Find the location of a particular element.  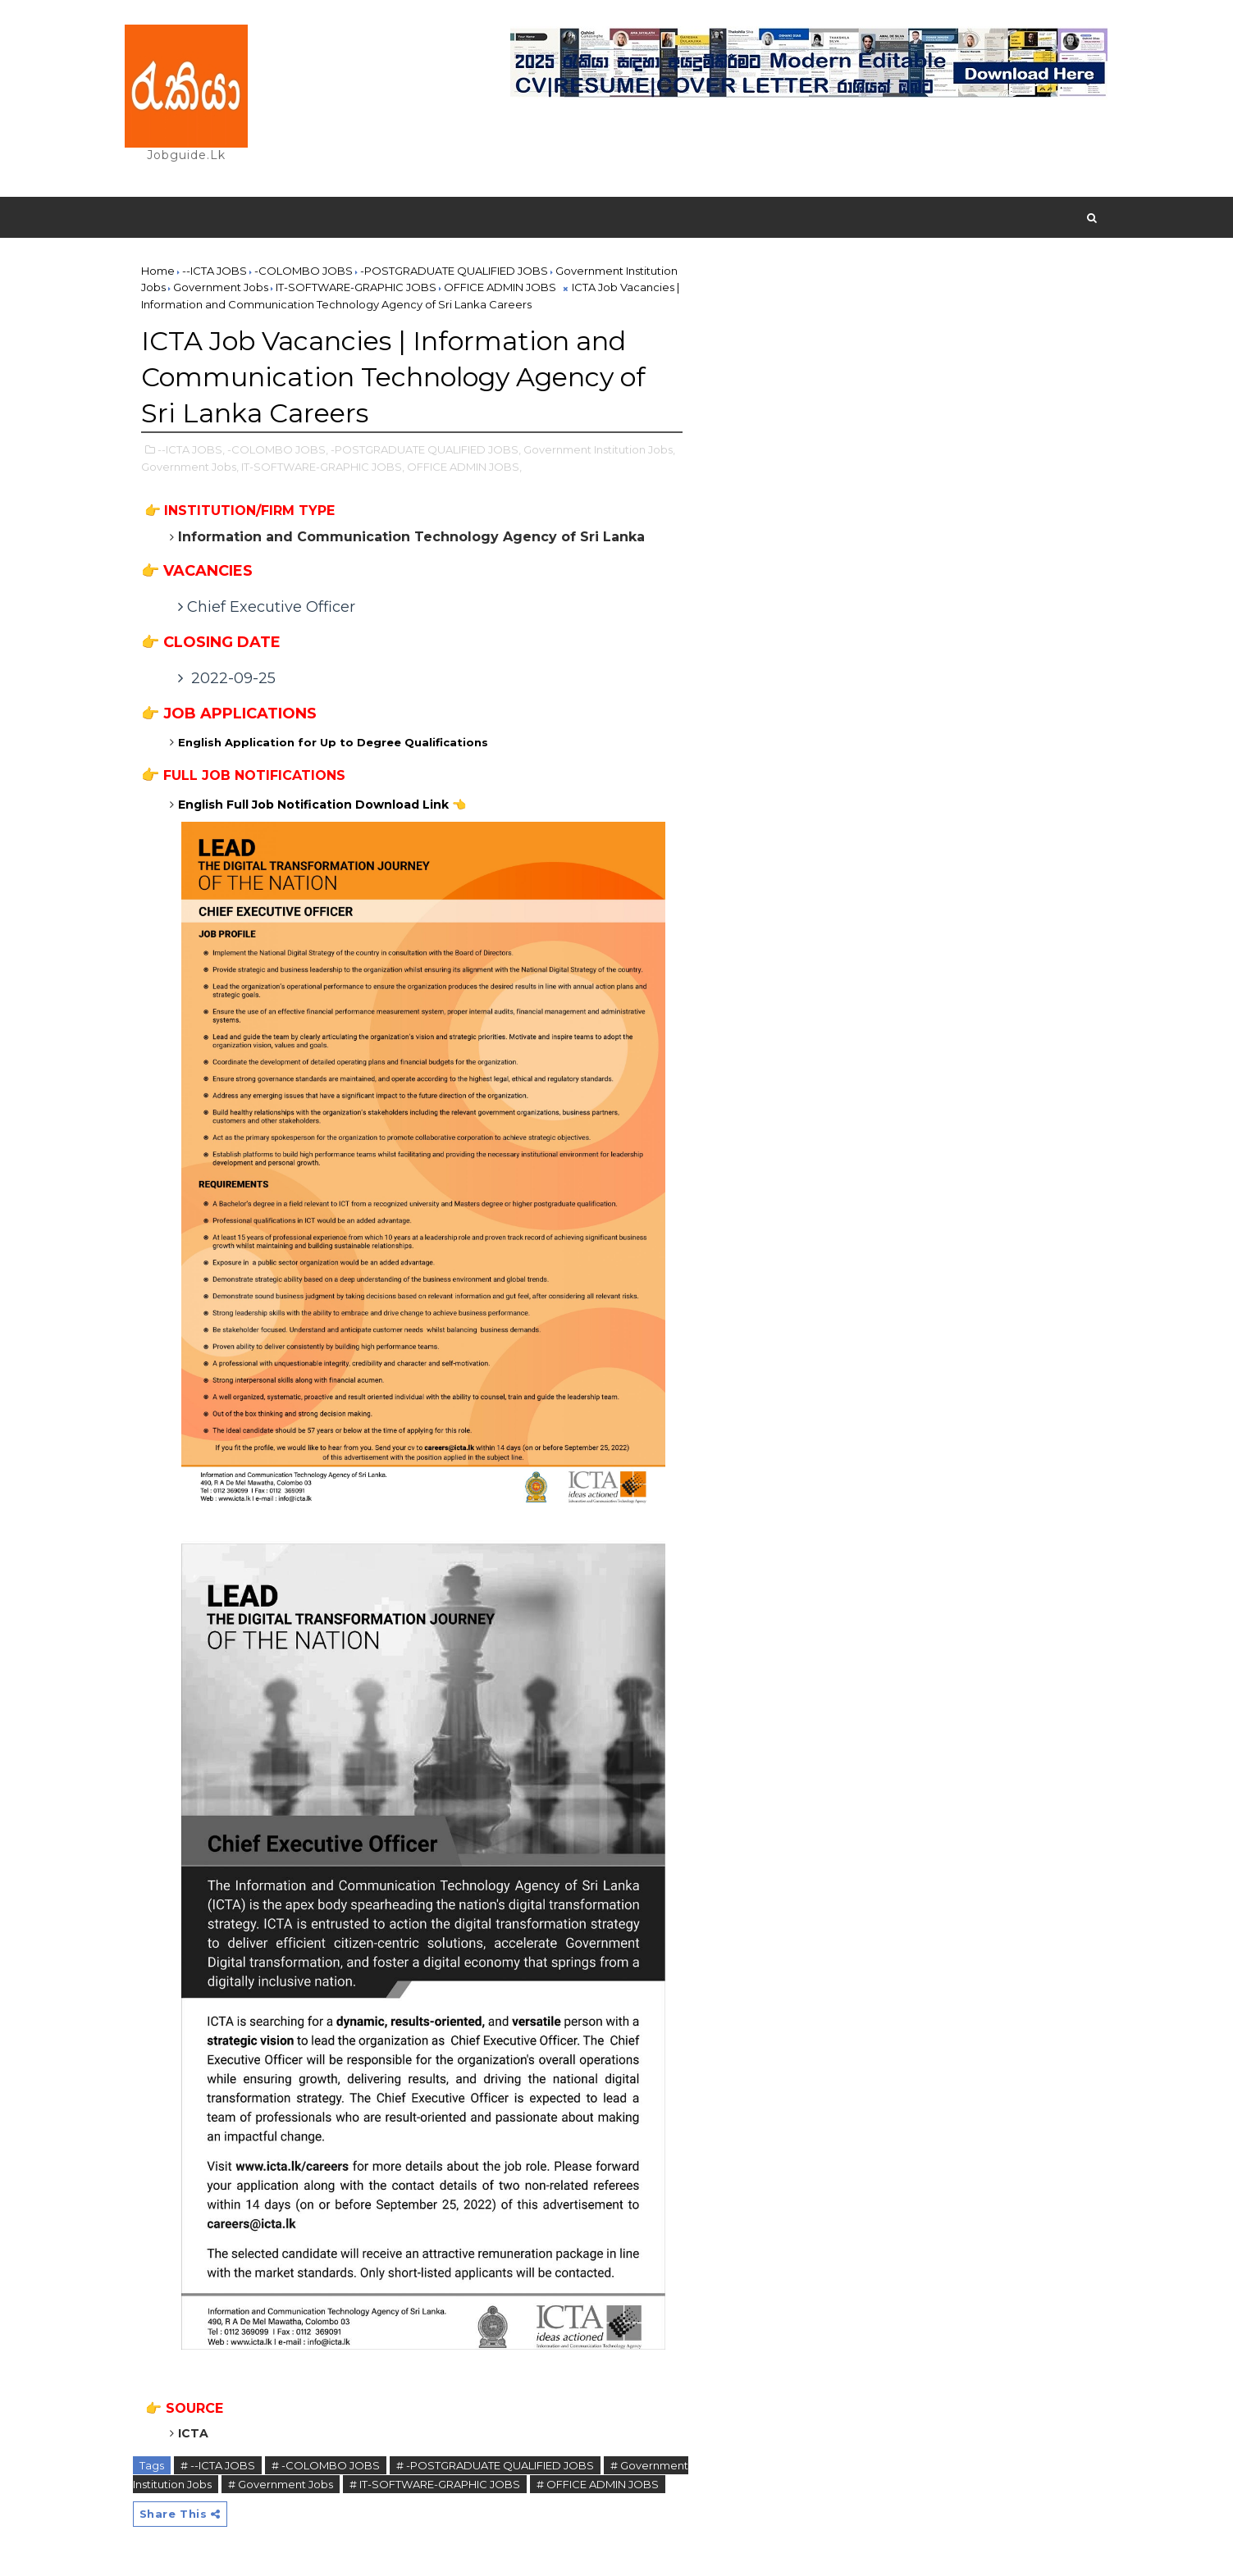

# --ICTA JOBS is located at coordinates (217, 2465).